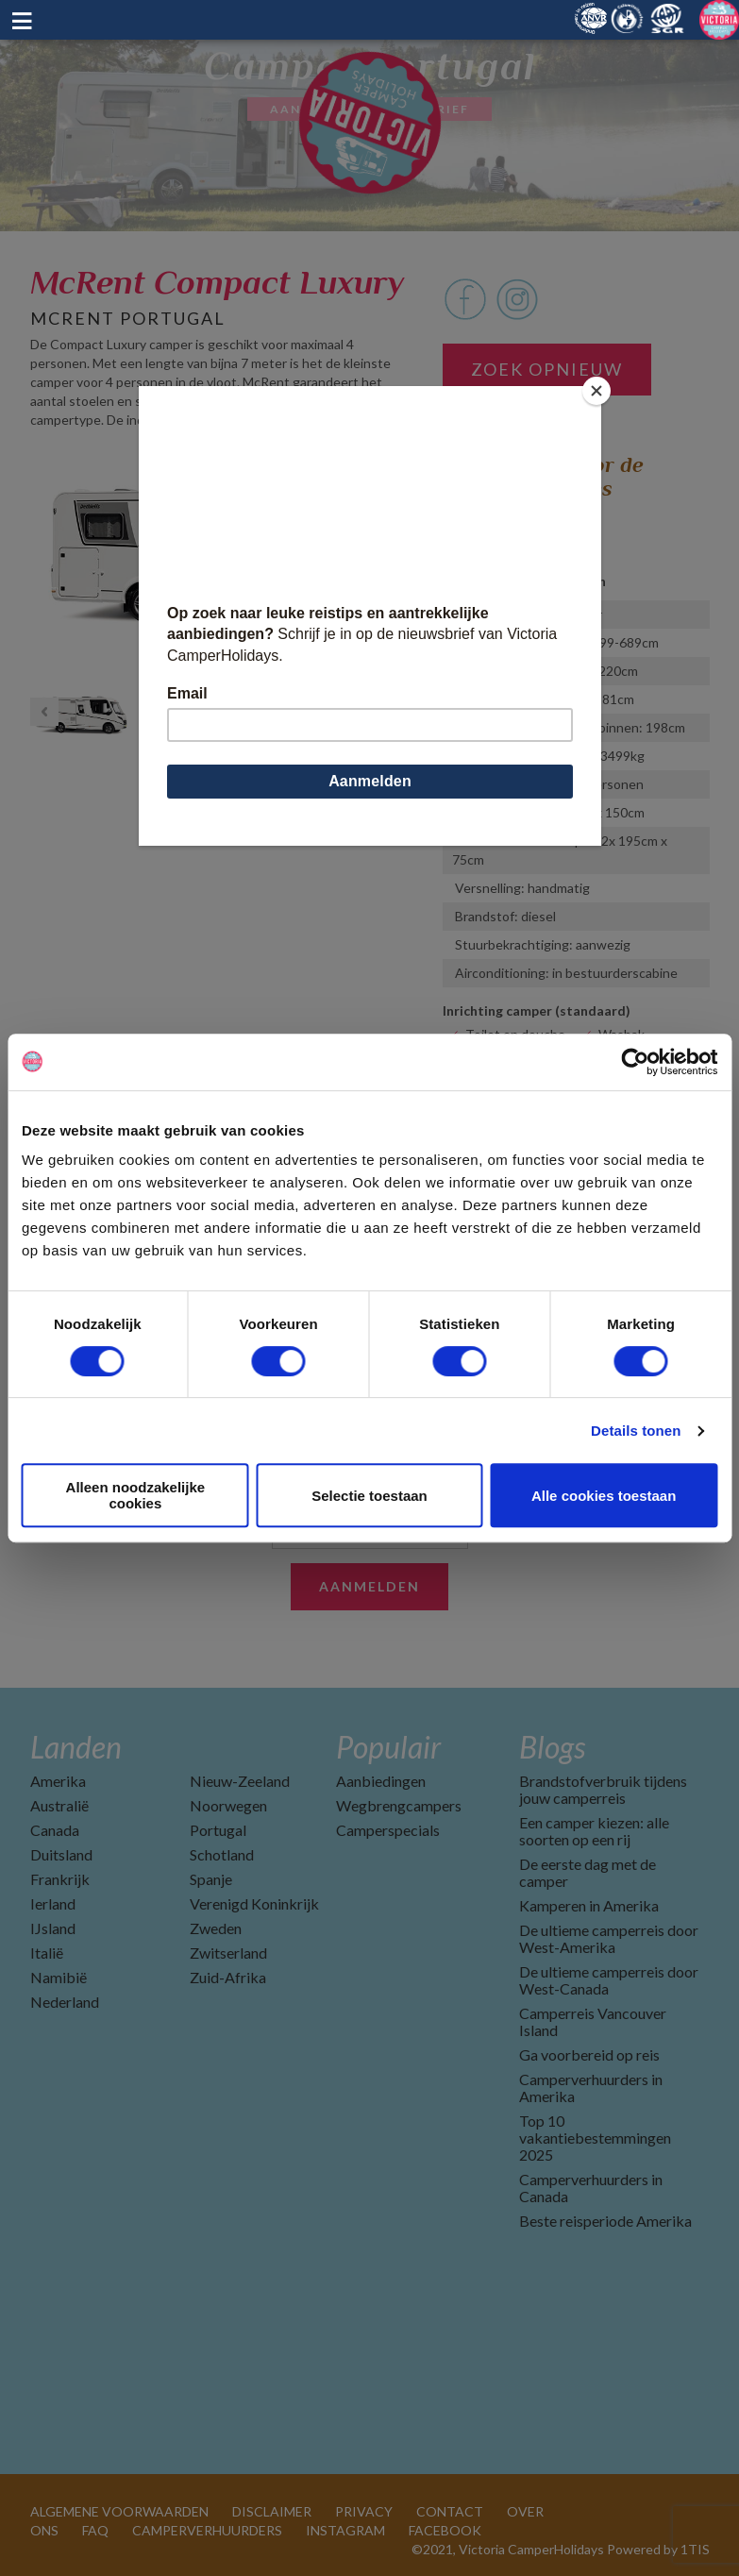 The width and height of the screenshot is (739, 2576). Describe the element at coordinates (388, 1746) in the screenshot. I see `Populair` at that location.